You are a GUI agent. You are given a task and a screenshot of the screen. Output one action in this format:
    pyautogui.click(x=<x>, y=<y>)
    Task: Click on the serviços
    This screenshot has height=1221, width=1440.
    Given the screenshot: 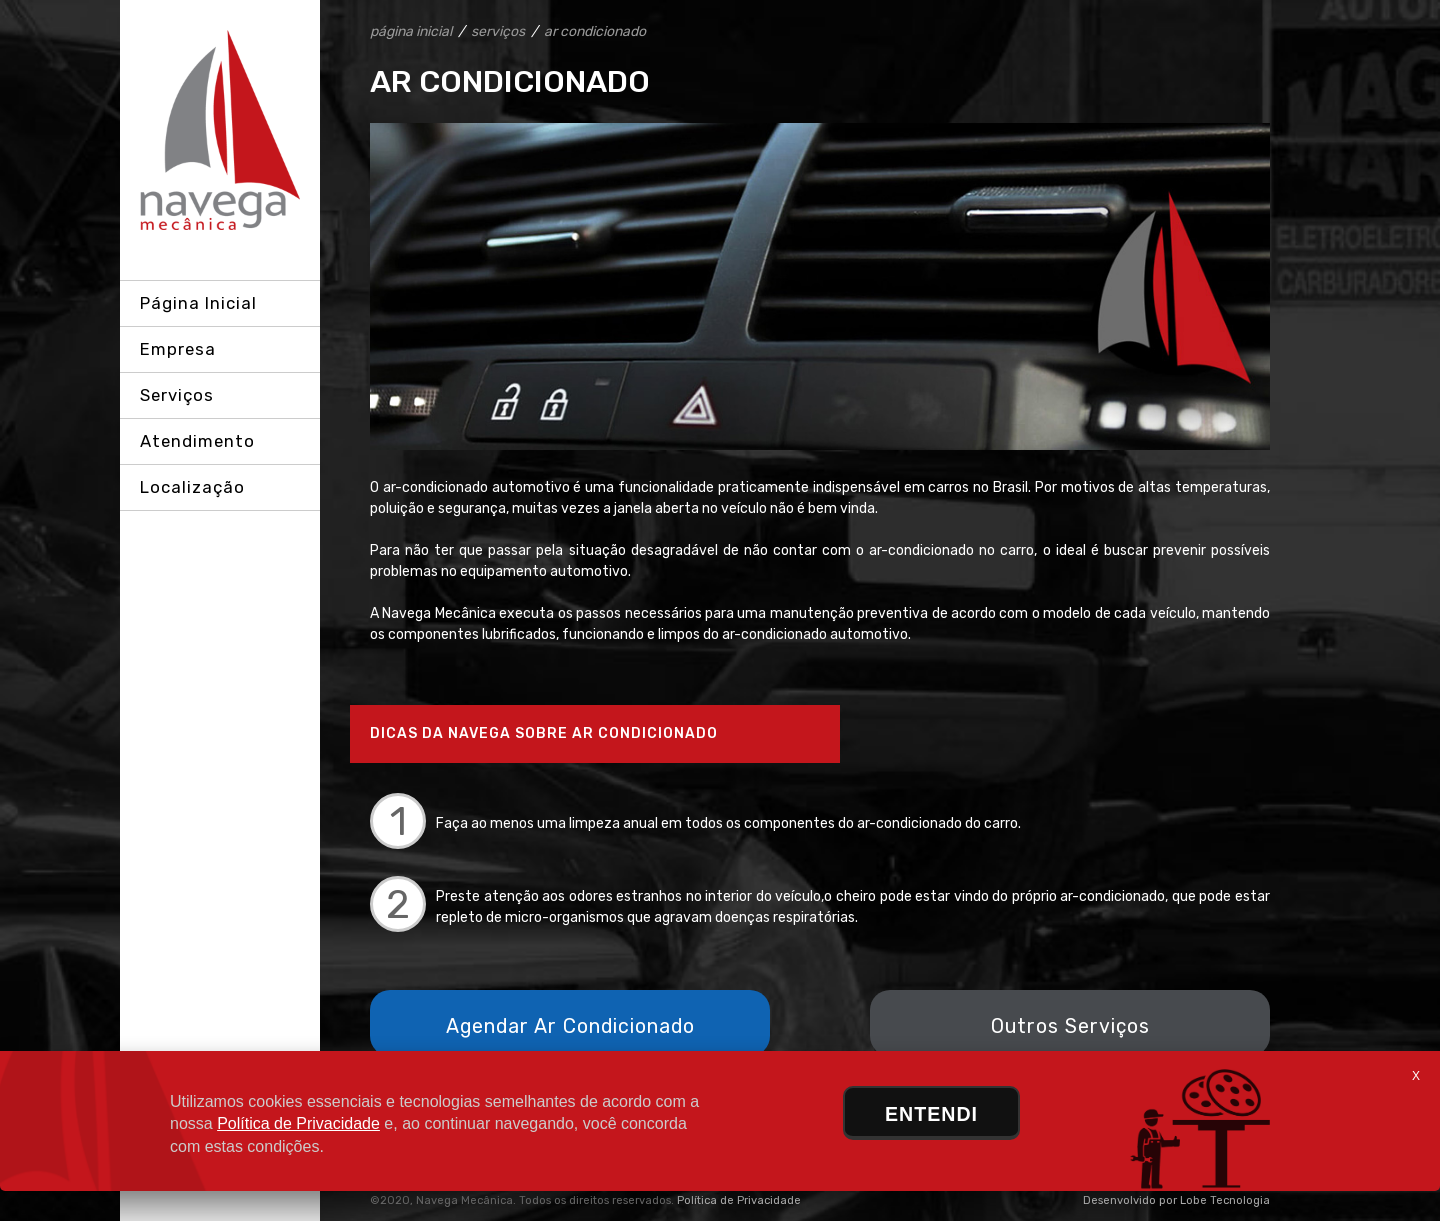 What is the action you would take?
    pyautogui.click(x=498, y=31)
    